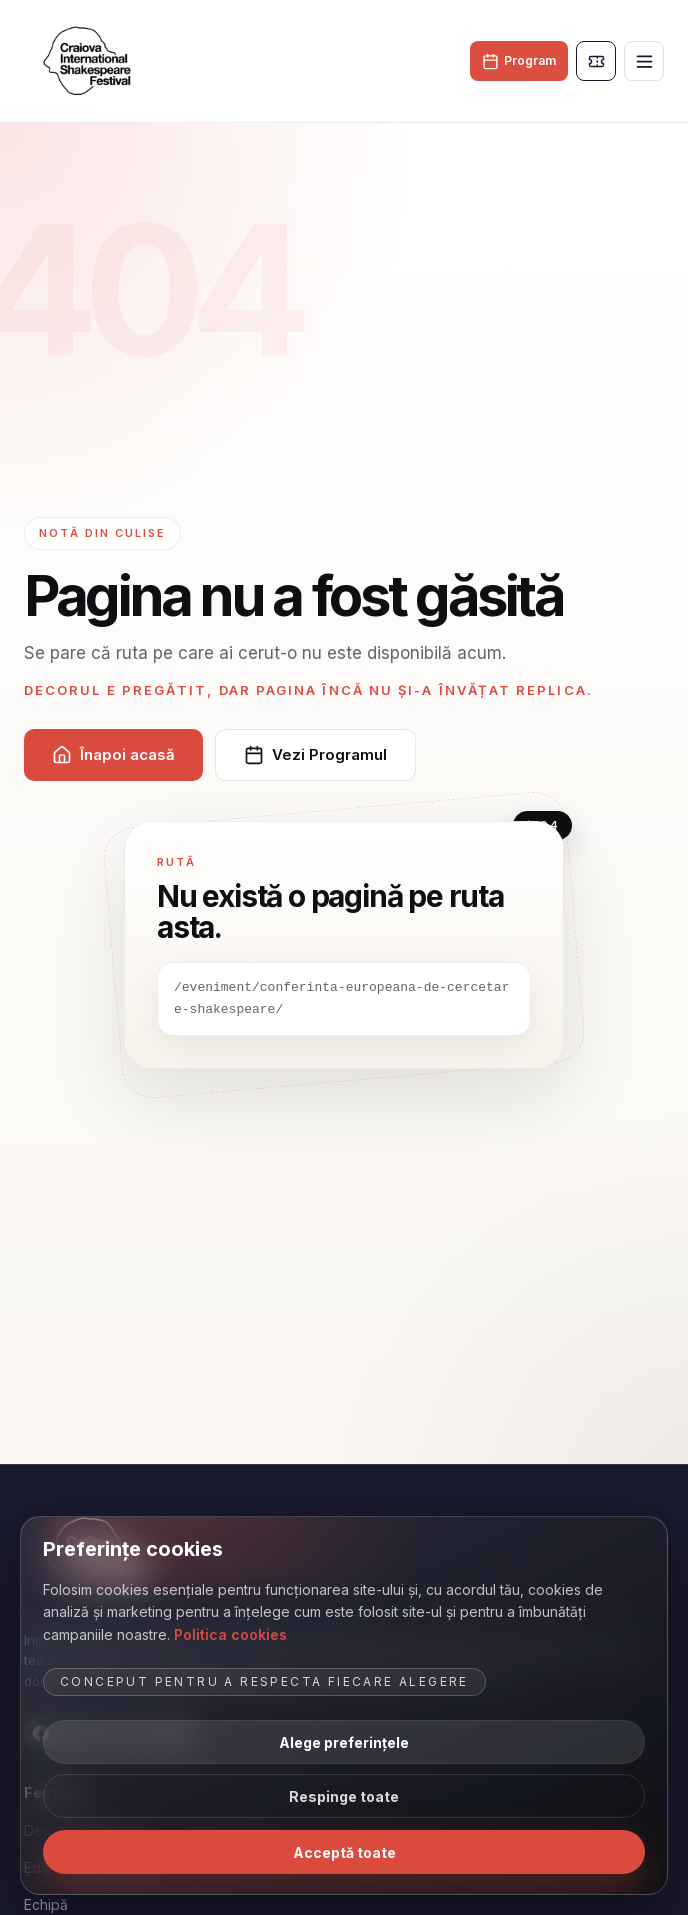 This screenshot has height=1915, width=688. I want to click on [Deschide meniul], so click(644, 61).